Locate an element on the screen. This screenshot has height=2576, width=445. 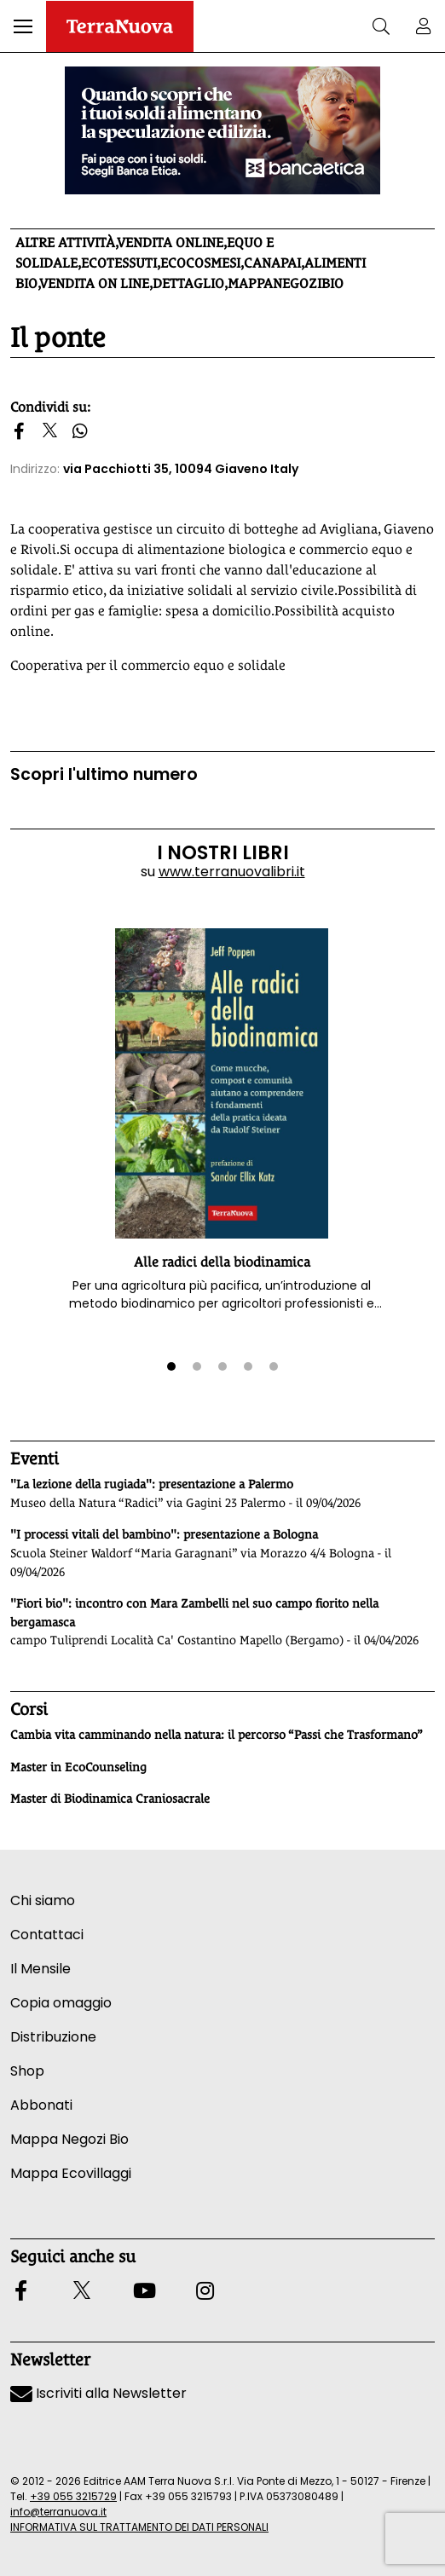
Iscriviti alla Newsletter is located at coordinates (98, 2393).